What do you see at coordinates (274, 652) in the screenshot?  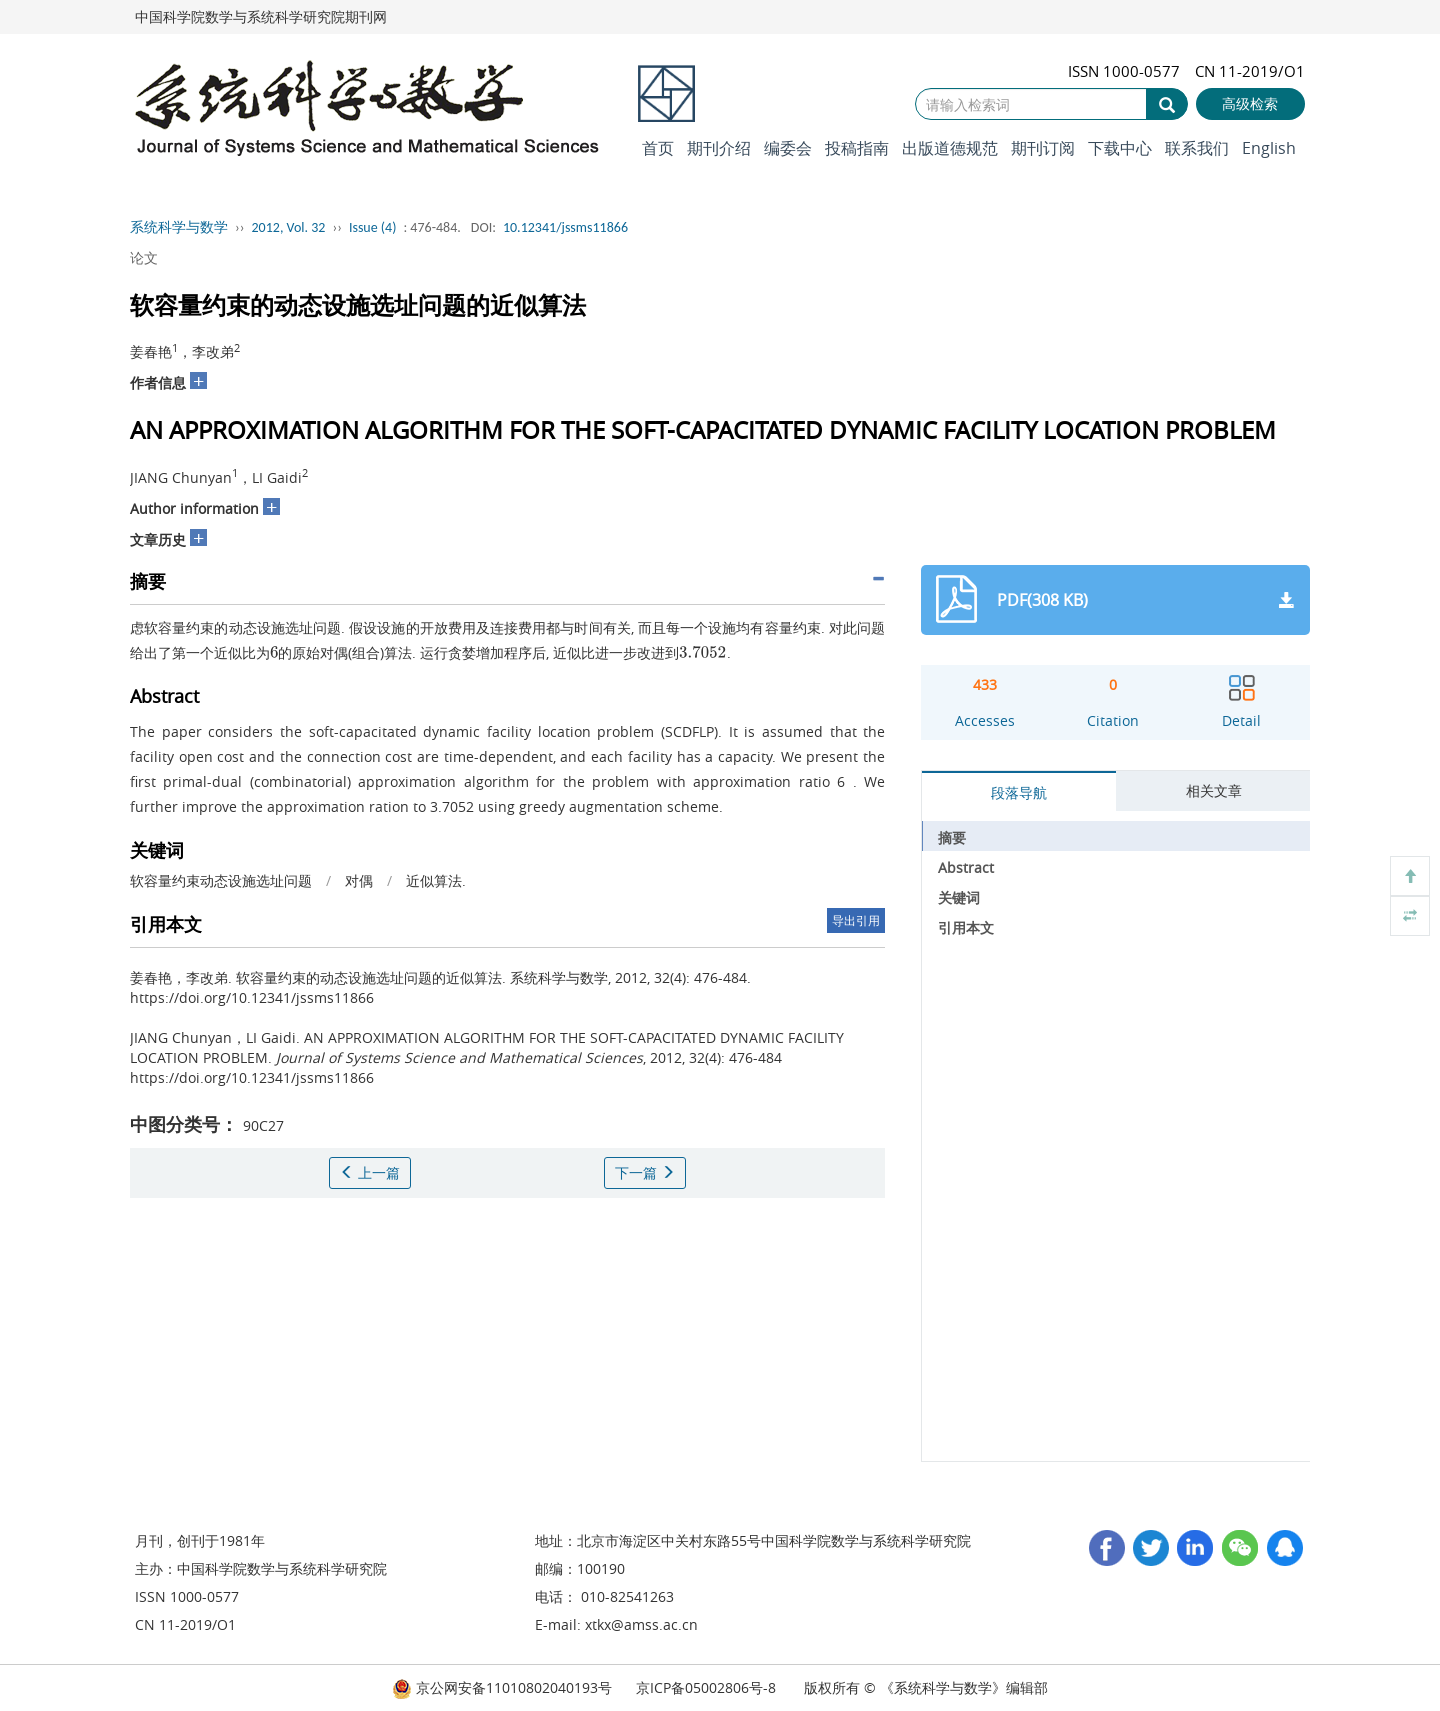 I see `[presentation]` at bounding box center [274, 652].